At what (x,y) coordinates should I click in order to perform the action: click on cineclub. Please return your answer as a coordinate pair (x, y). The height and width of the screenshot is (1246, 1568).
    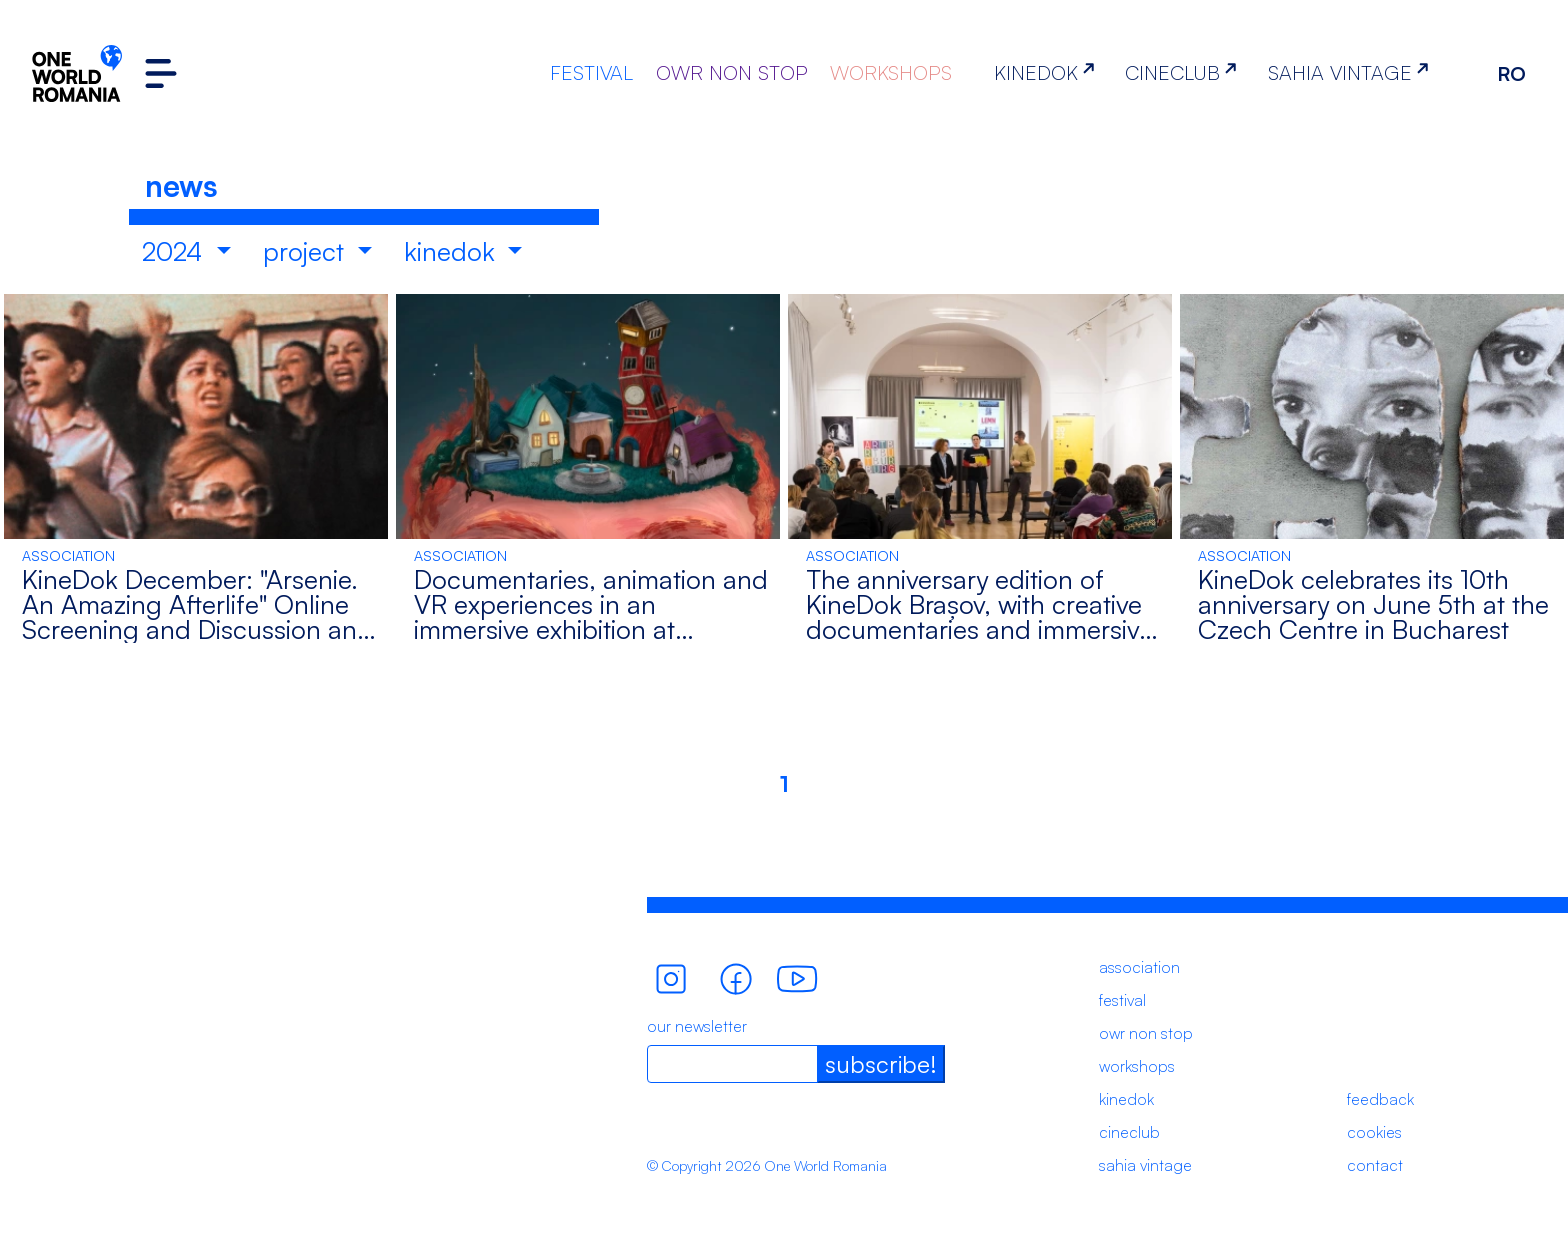
    Looking at the image, I should click on (1129, 1132).